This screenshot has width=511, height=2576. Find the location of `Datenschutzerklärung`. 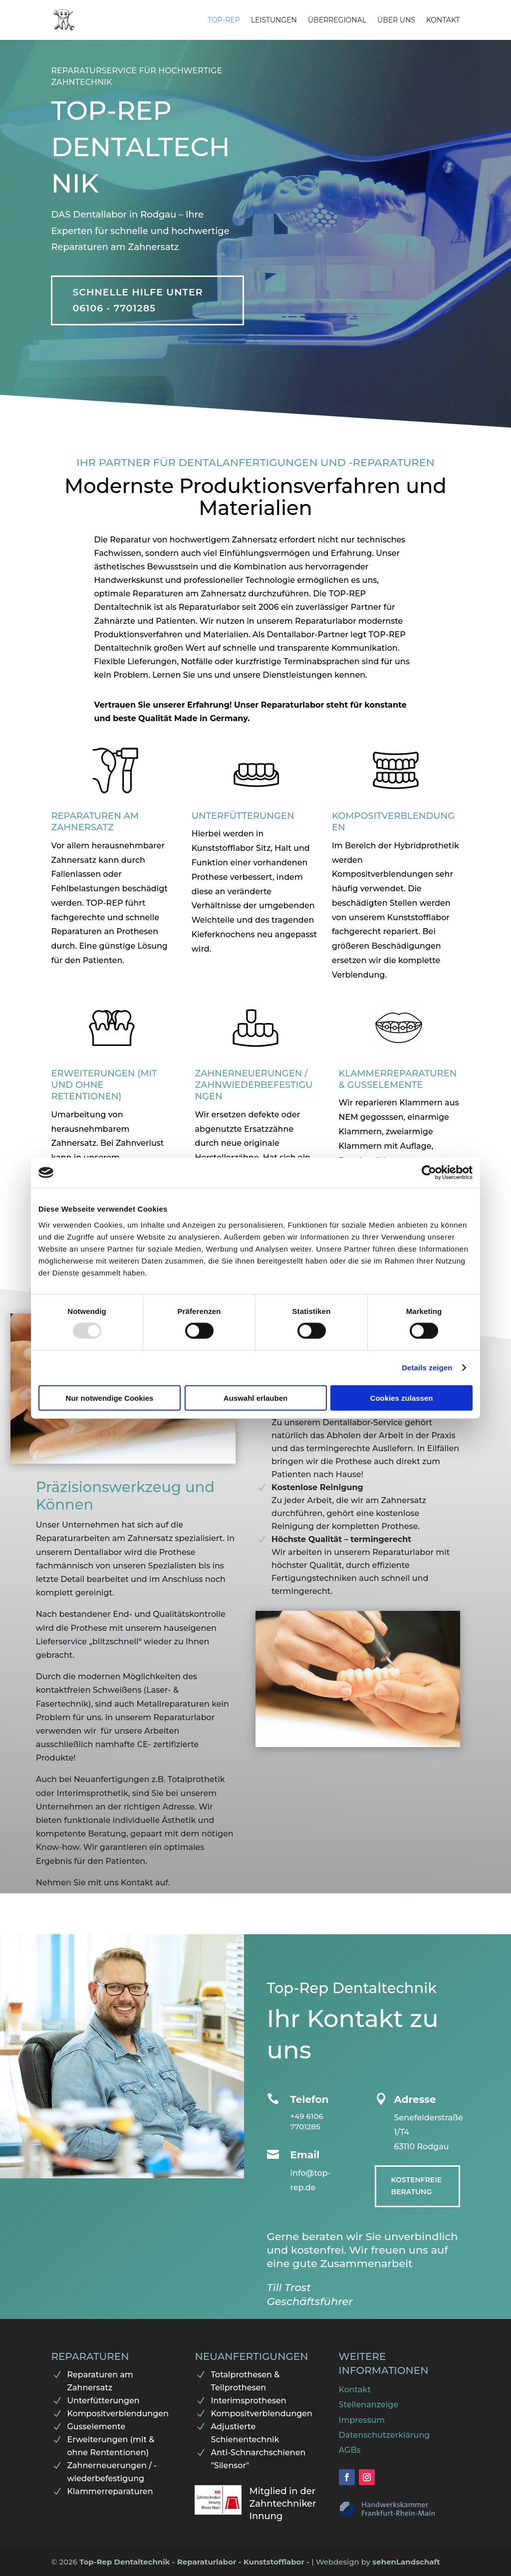

Datenschutzerklärung is located at coordinates (384, 2435).